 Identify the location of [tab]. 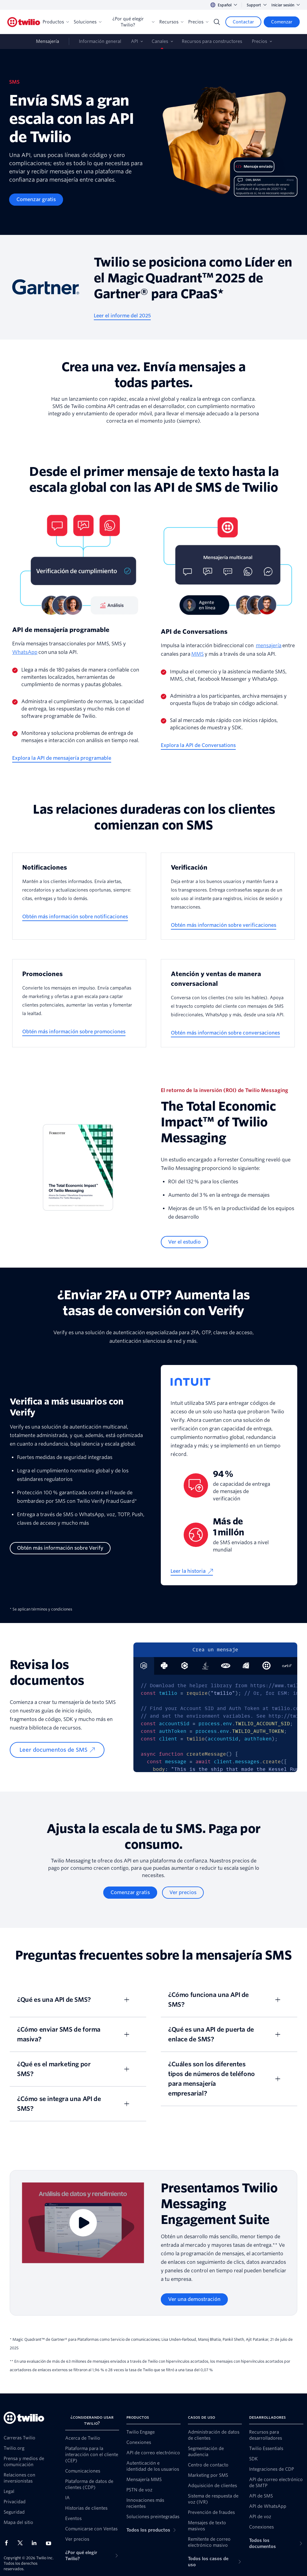
(164, 1666).